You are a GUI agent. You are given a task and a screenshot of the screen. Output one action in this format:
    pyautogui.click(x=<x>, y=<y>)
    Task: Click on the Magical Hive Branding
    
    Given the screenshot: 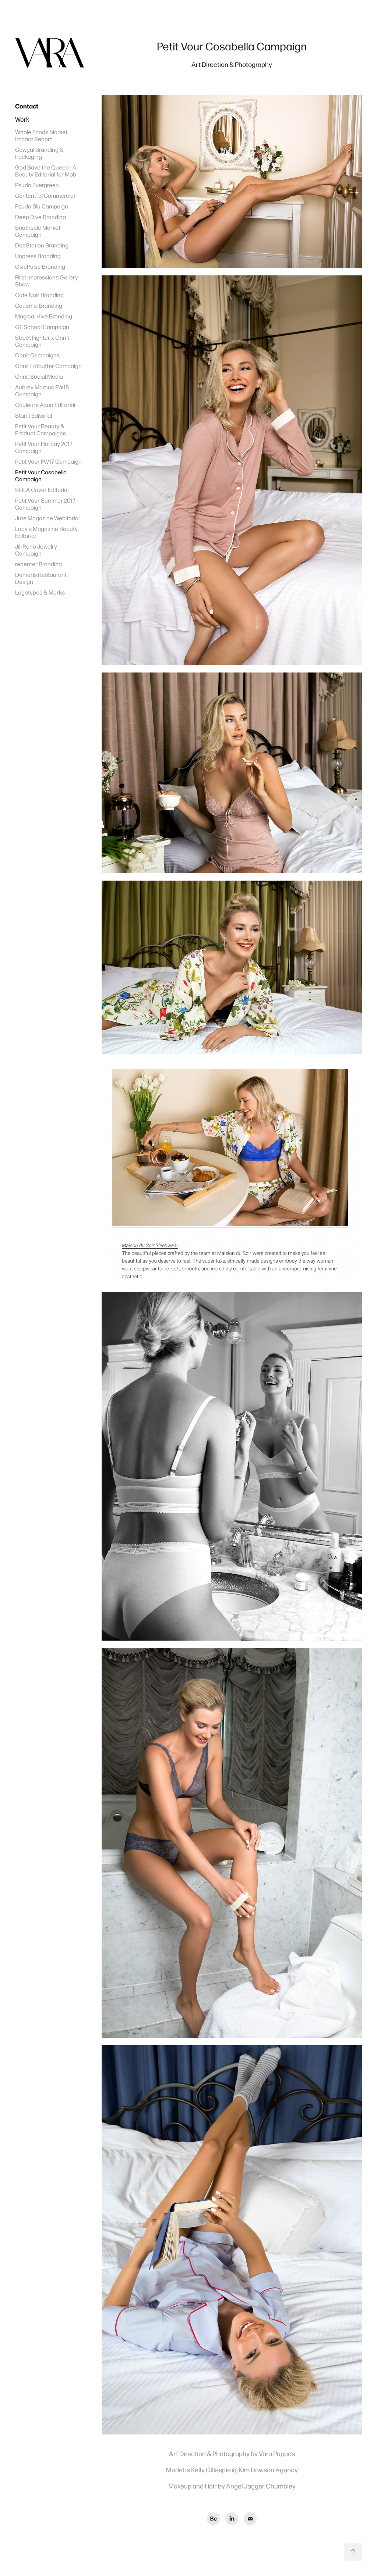 What is the action you would take?
    pyautogui.click(x=43, y=316)
    